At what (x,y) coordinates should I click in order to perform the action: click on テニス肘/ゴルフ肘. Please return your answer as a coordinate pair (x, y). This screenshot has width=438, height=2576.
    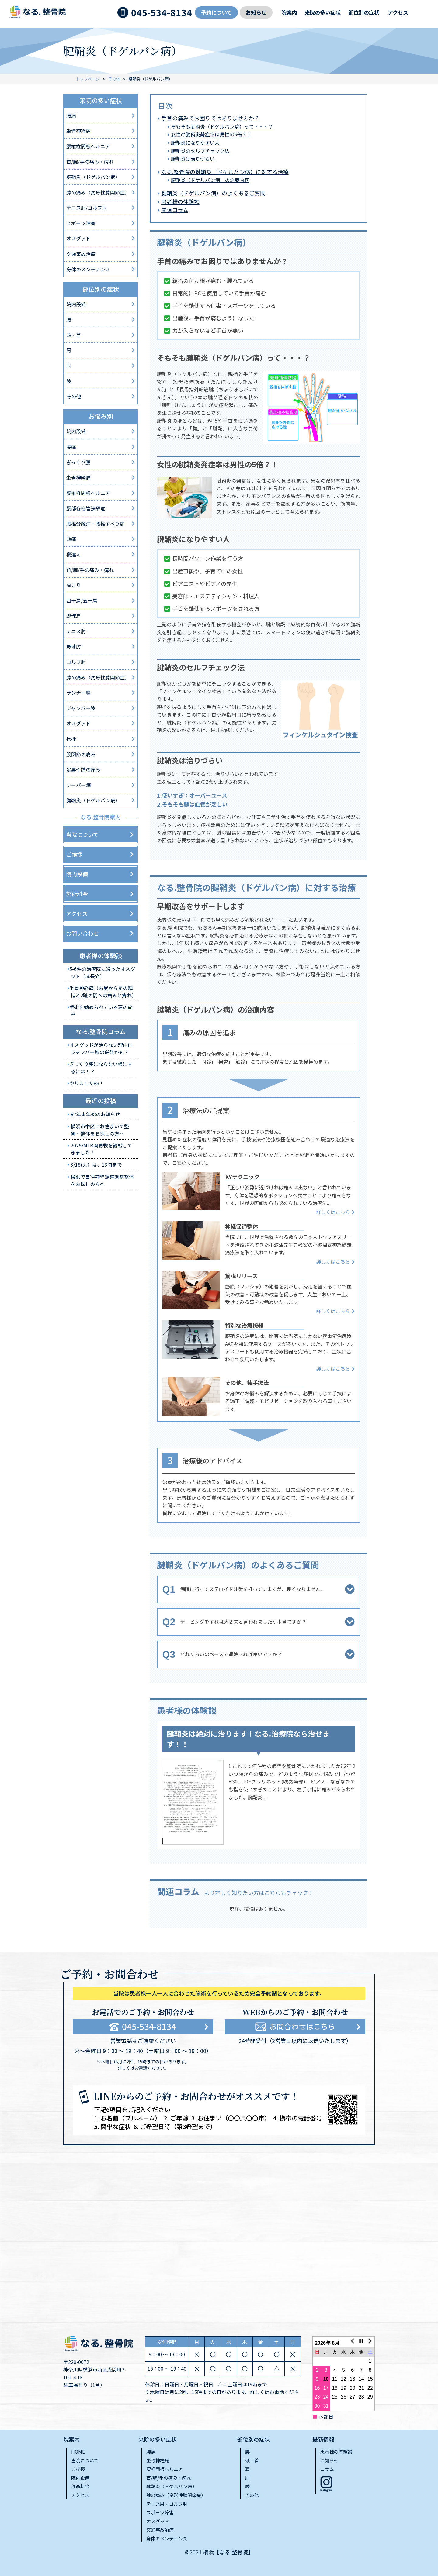
    Looking at the image, I should click on (86, 207).